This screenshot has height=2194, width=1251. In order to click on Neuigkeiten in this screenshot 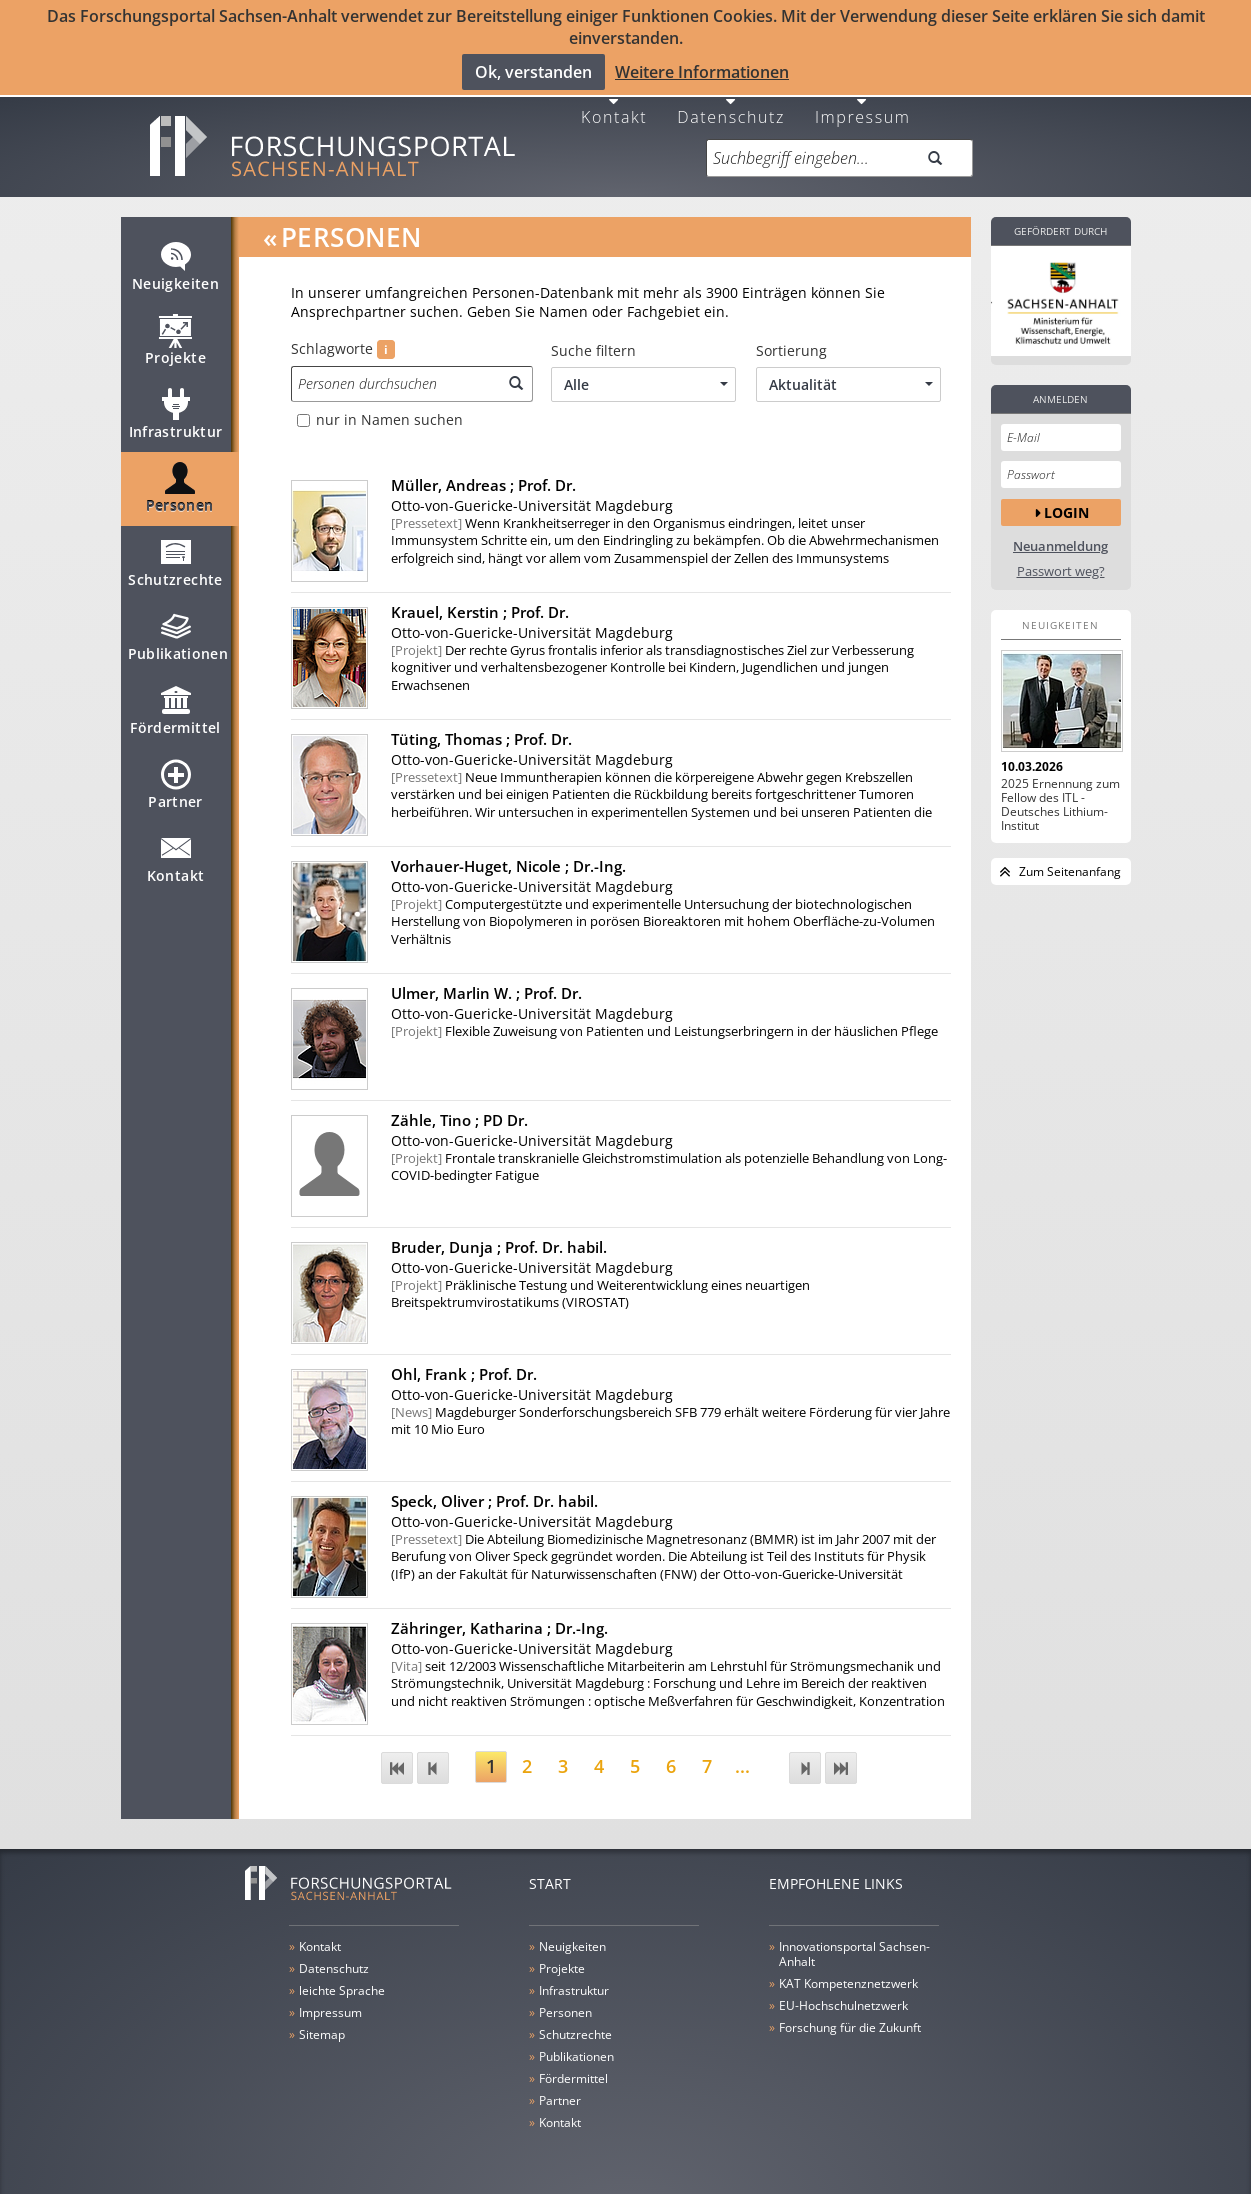, I will do `click(175, 272)`.